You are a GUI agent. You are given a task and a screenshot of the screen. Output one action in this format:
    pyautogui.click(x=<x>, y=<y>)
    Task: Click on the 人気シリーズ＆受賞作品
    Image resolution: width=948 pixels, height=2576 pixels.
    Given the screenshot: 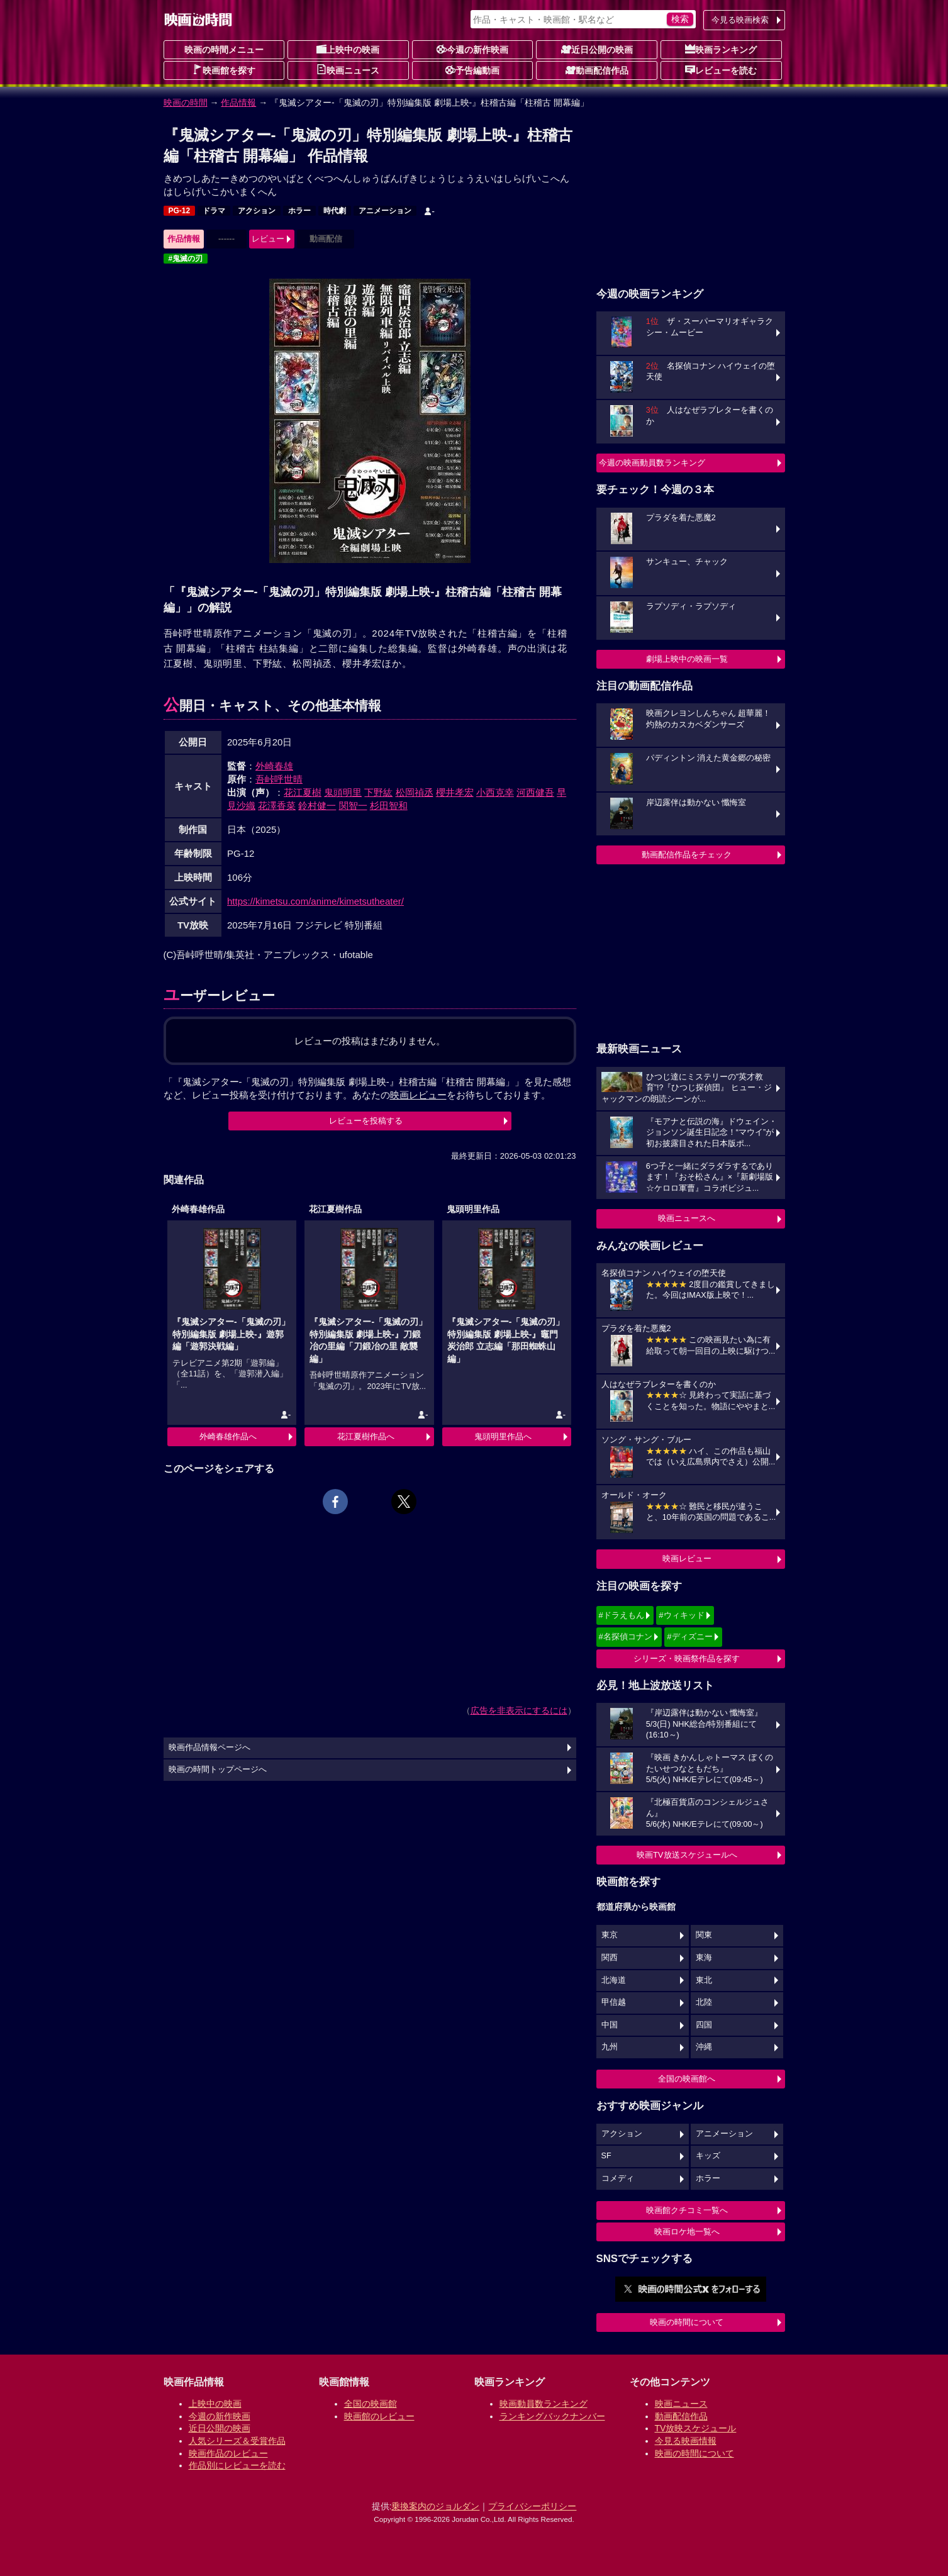 What is the action you would take?
    pyautogui.click(x=237, y=2441)
    